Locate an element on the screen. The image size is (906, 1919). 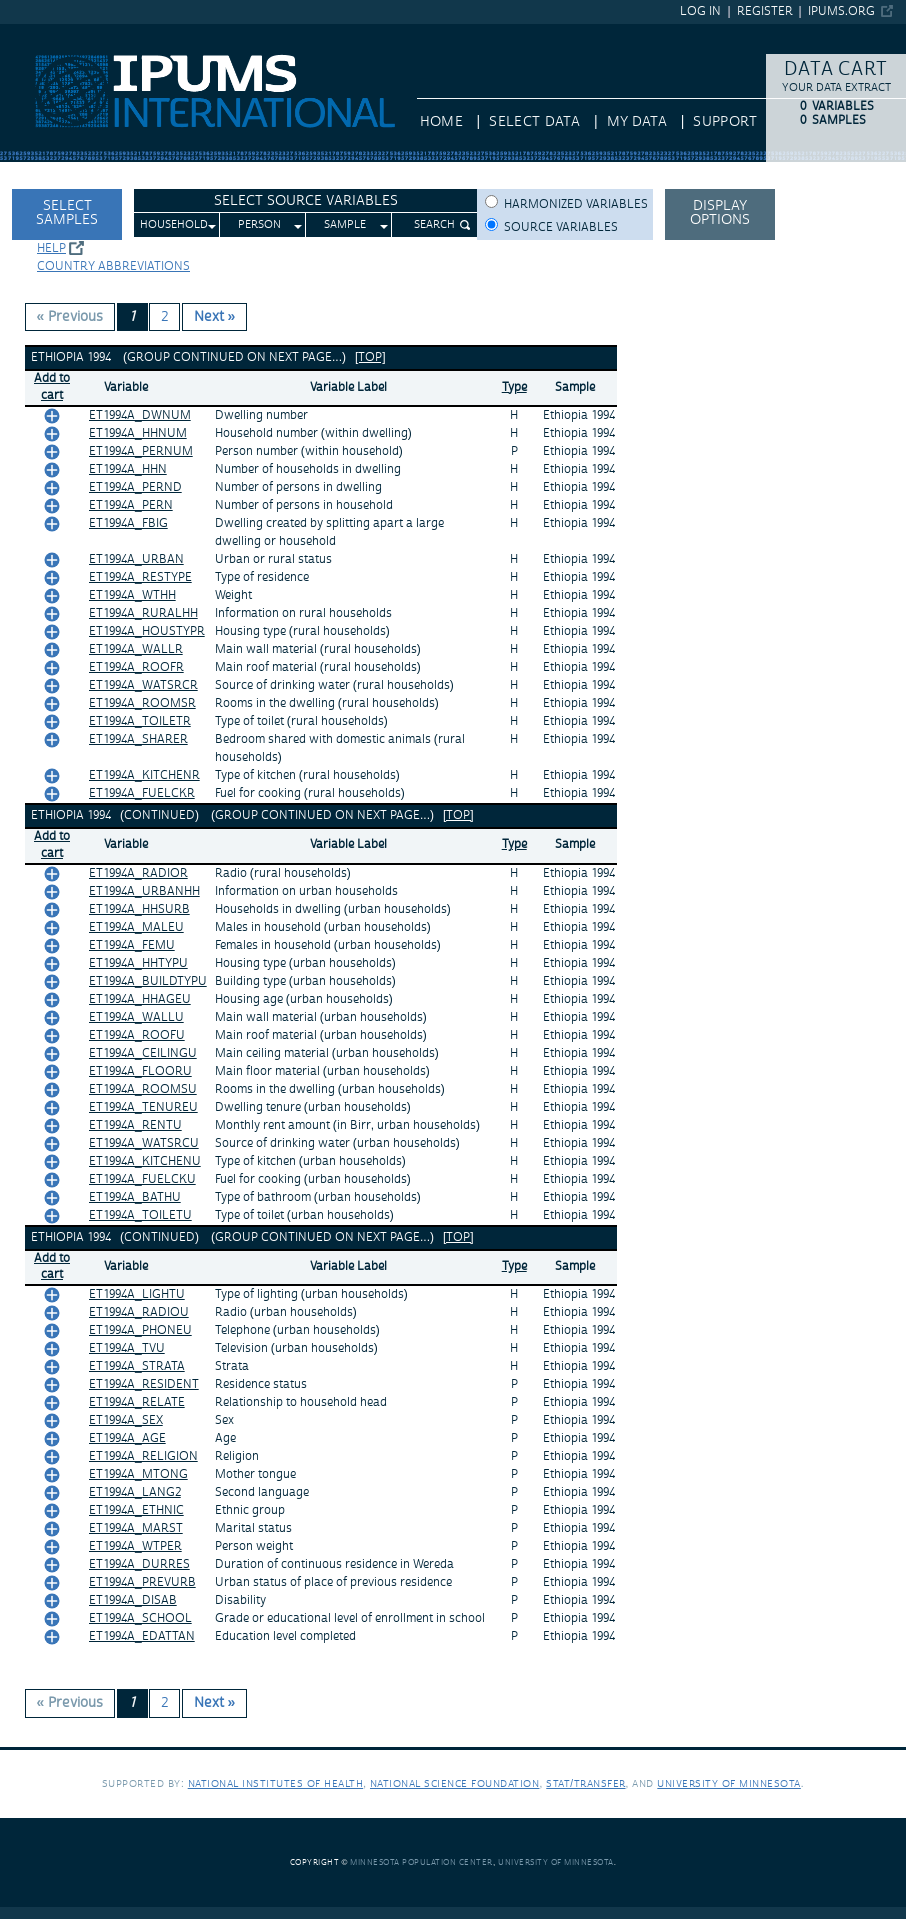
ET1994A_BATHU is located at coordinates (135, 1197).